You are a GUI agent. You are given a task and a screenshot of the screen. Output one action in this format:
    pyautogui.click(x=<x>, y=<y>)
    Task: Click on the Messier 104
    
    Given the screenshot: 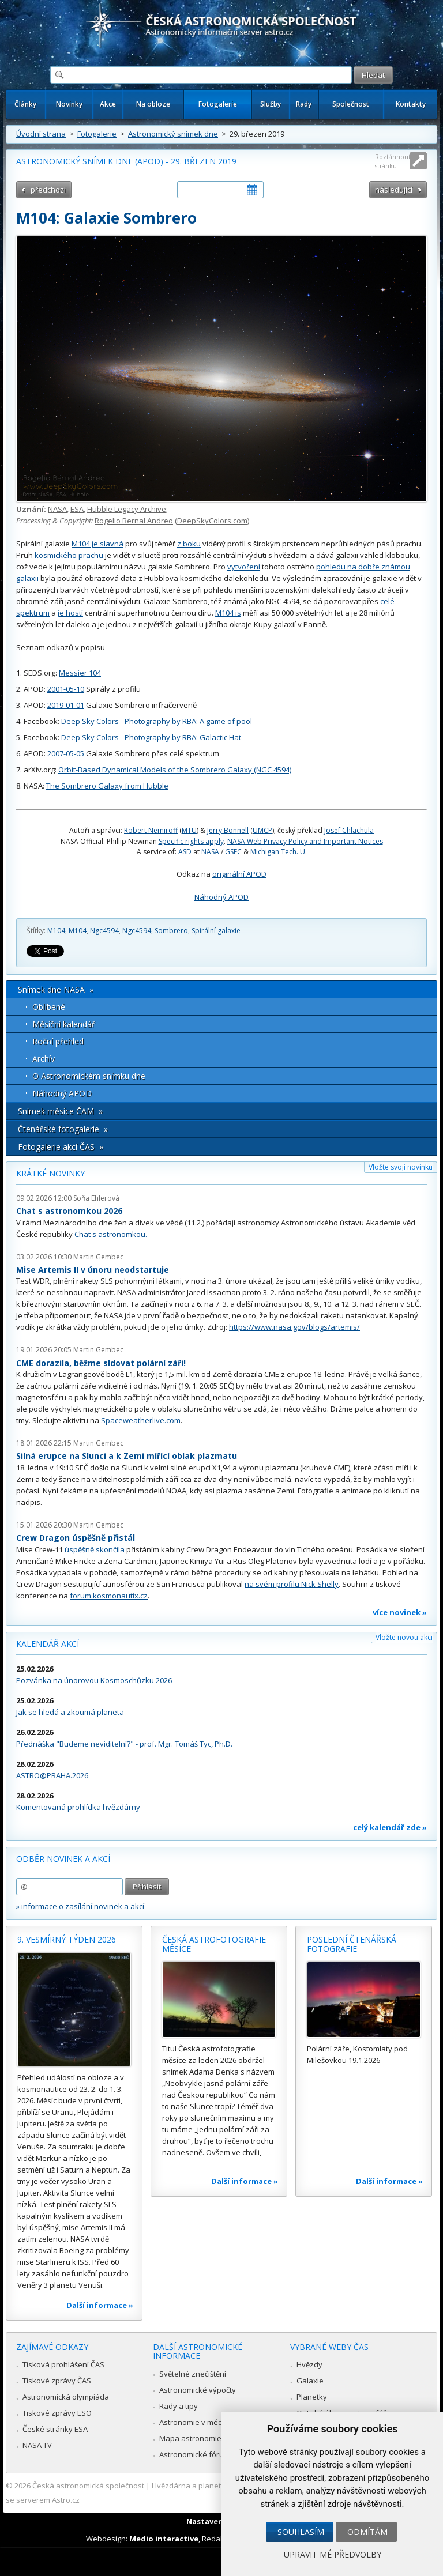 What is the action you would take?
    pyautogui.click(x=80, y=672)
    